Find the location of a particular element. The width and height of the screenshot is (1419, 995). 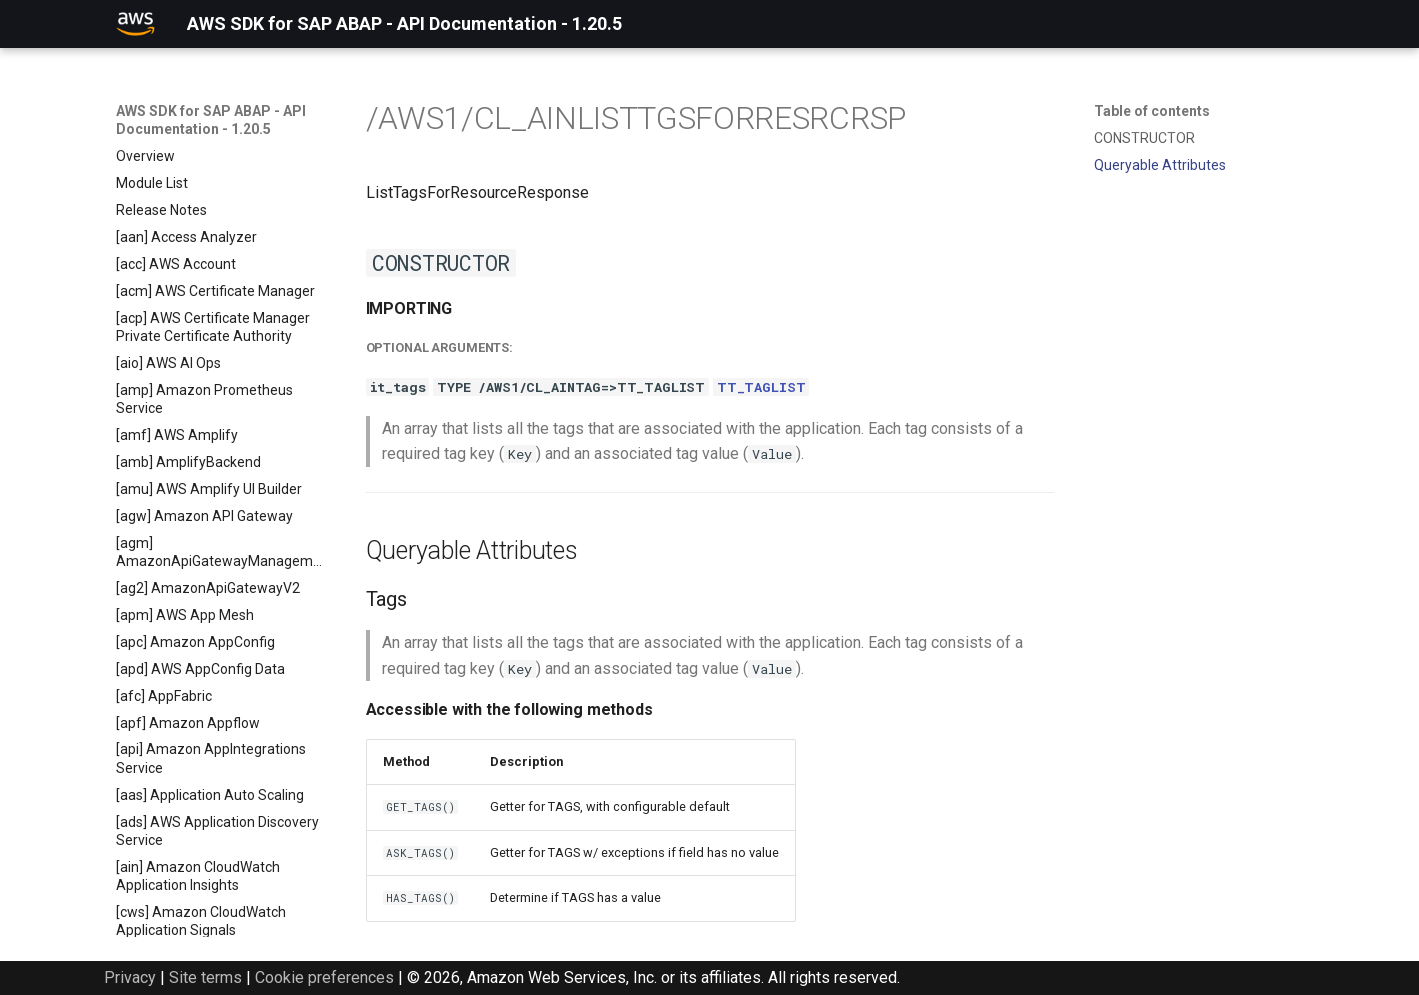

AWS SDK for SAP ABAP - API Documentation - 1.20.5 is located at coordinates (211, 120).